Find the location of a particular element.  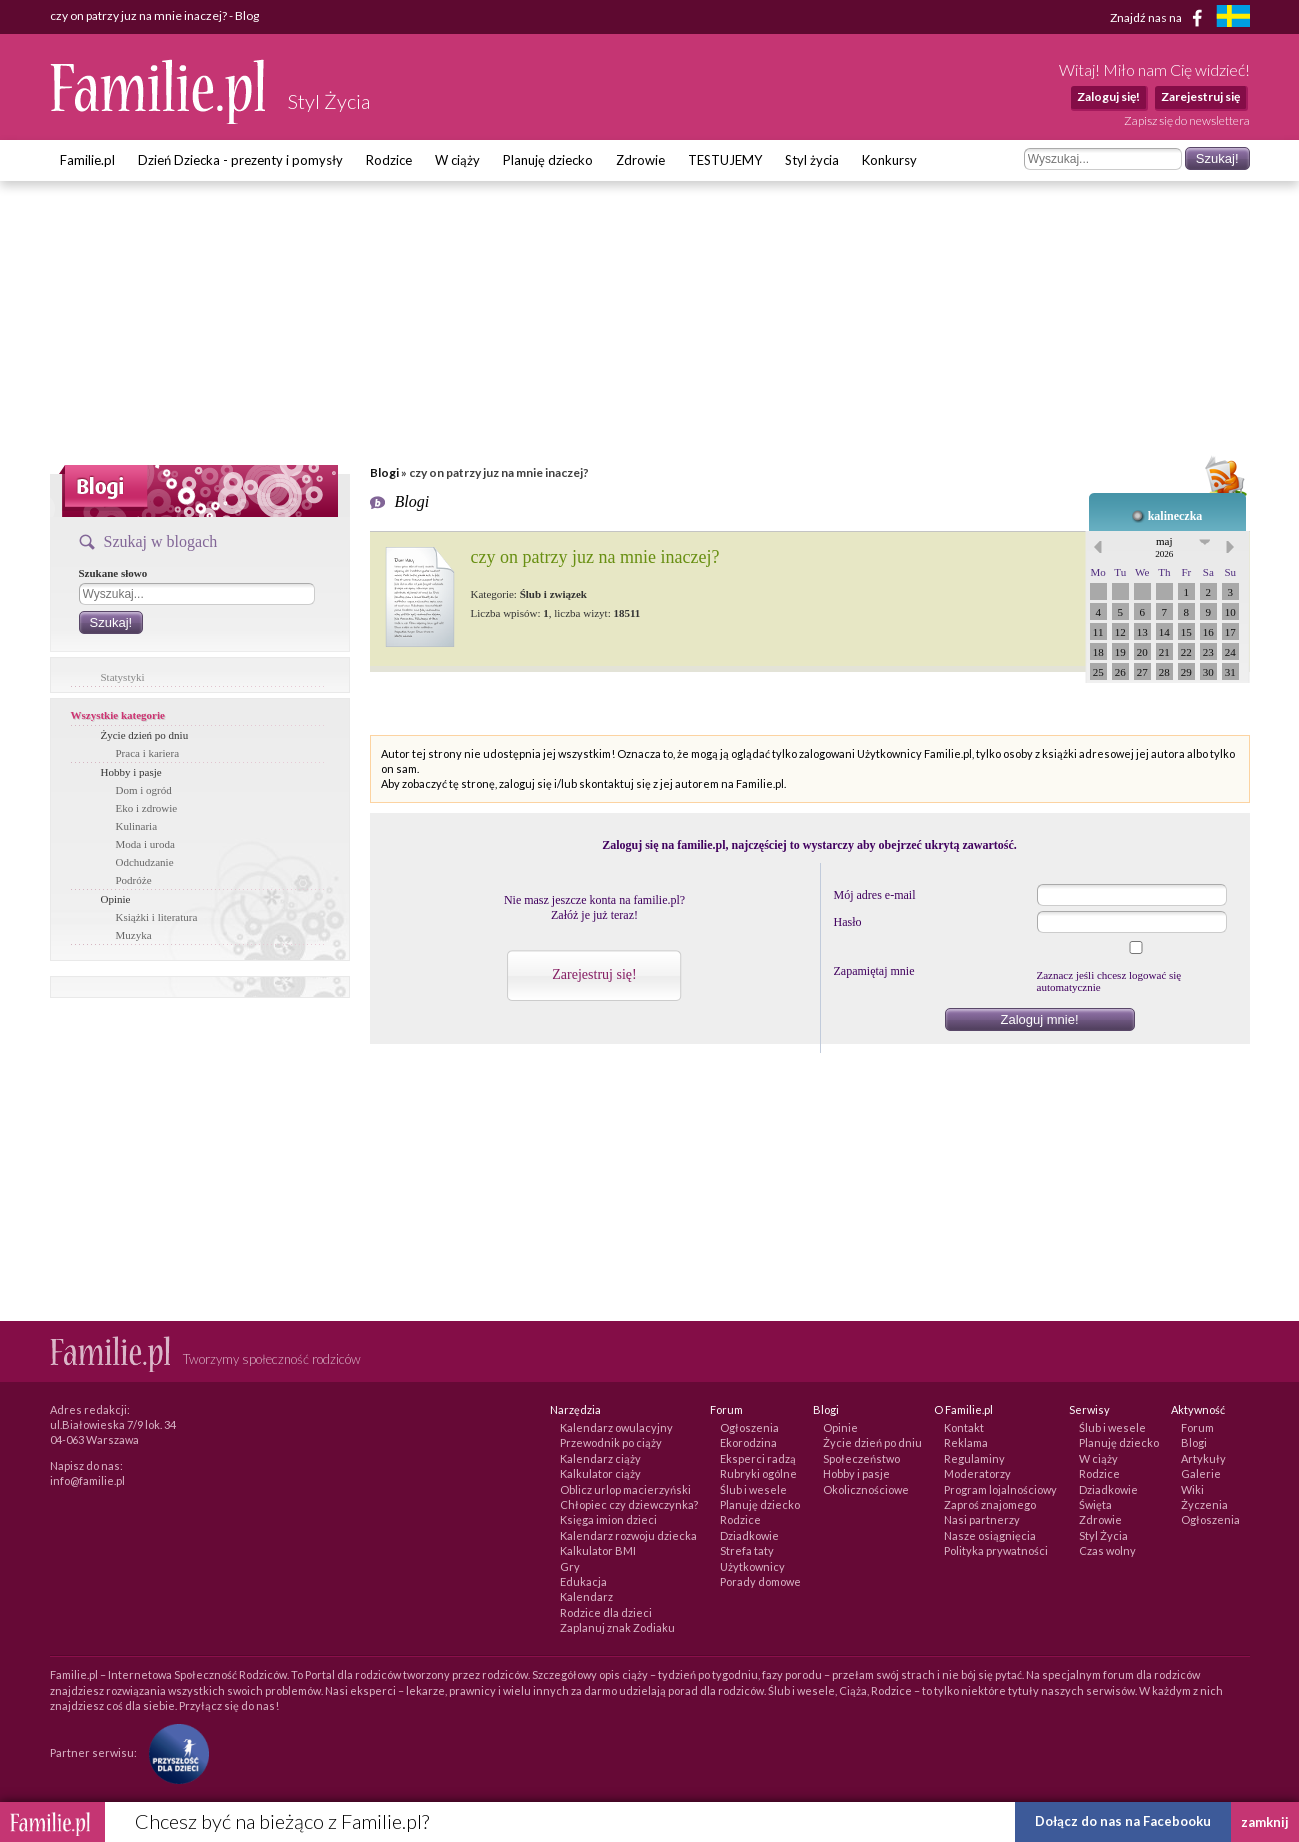

Gry is located at coordinates (570, 1566).